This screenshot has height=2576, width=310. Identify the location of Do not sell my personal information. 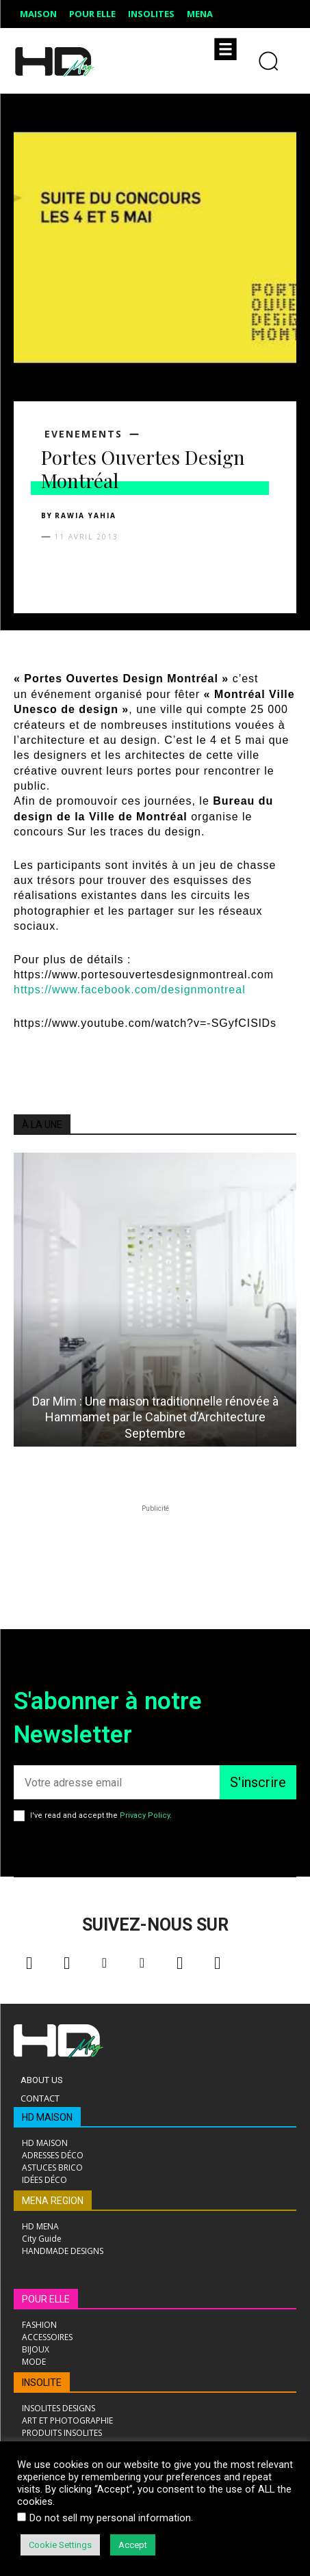
(110, 2518).